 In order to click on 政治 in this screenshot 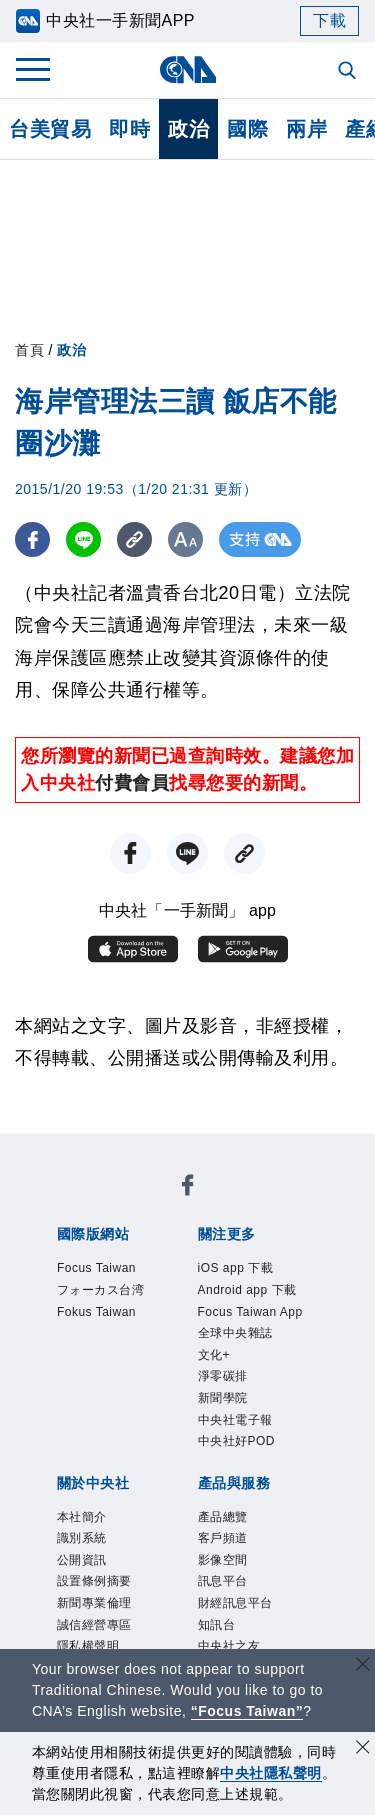, I will do `click(188, 129)`.